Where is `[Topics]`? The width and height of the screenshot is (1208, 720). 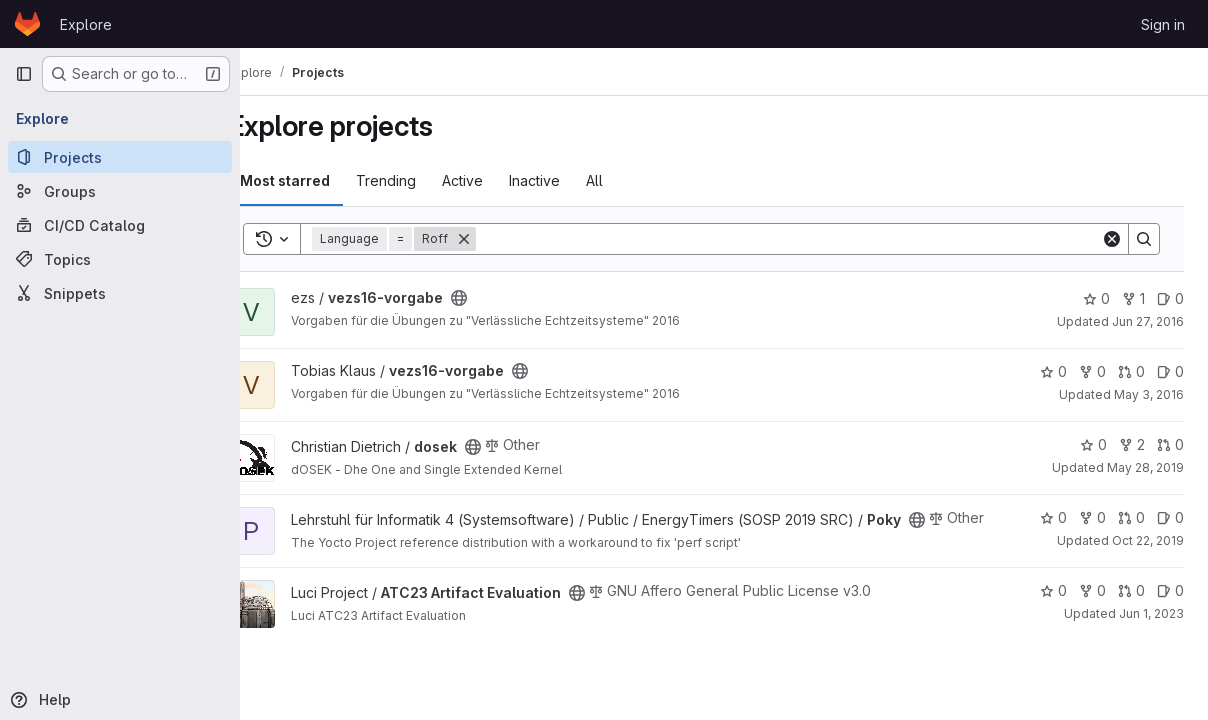
[Topics] is located at coordinates (120, 259).